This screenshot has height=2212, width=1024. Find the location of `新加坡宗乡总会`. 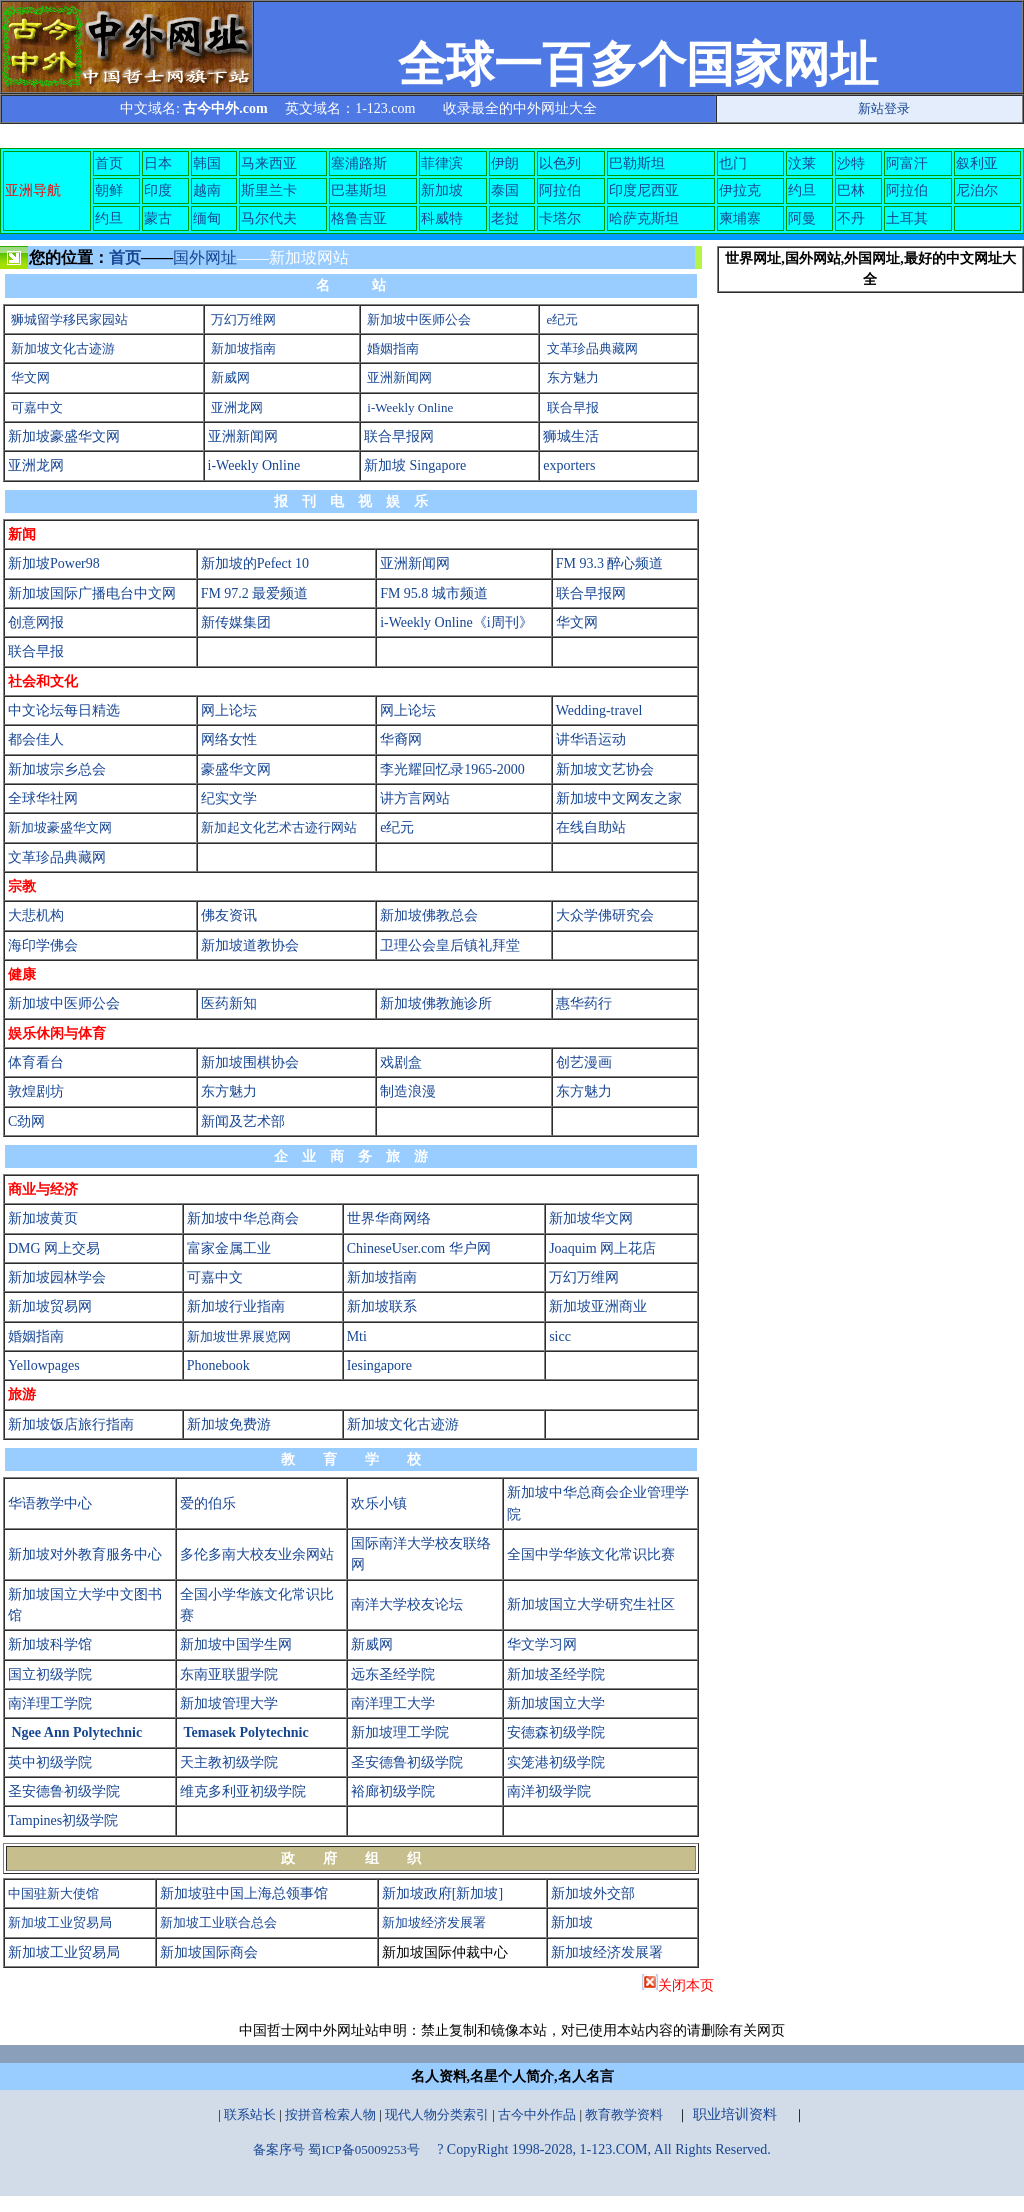

新加坡宗乡总会 is located at coordinates (57, 769).